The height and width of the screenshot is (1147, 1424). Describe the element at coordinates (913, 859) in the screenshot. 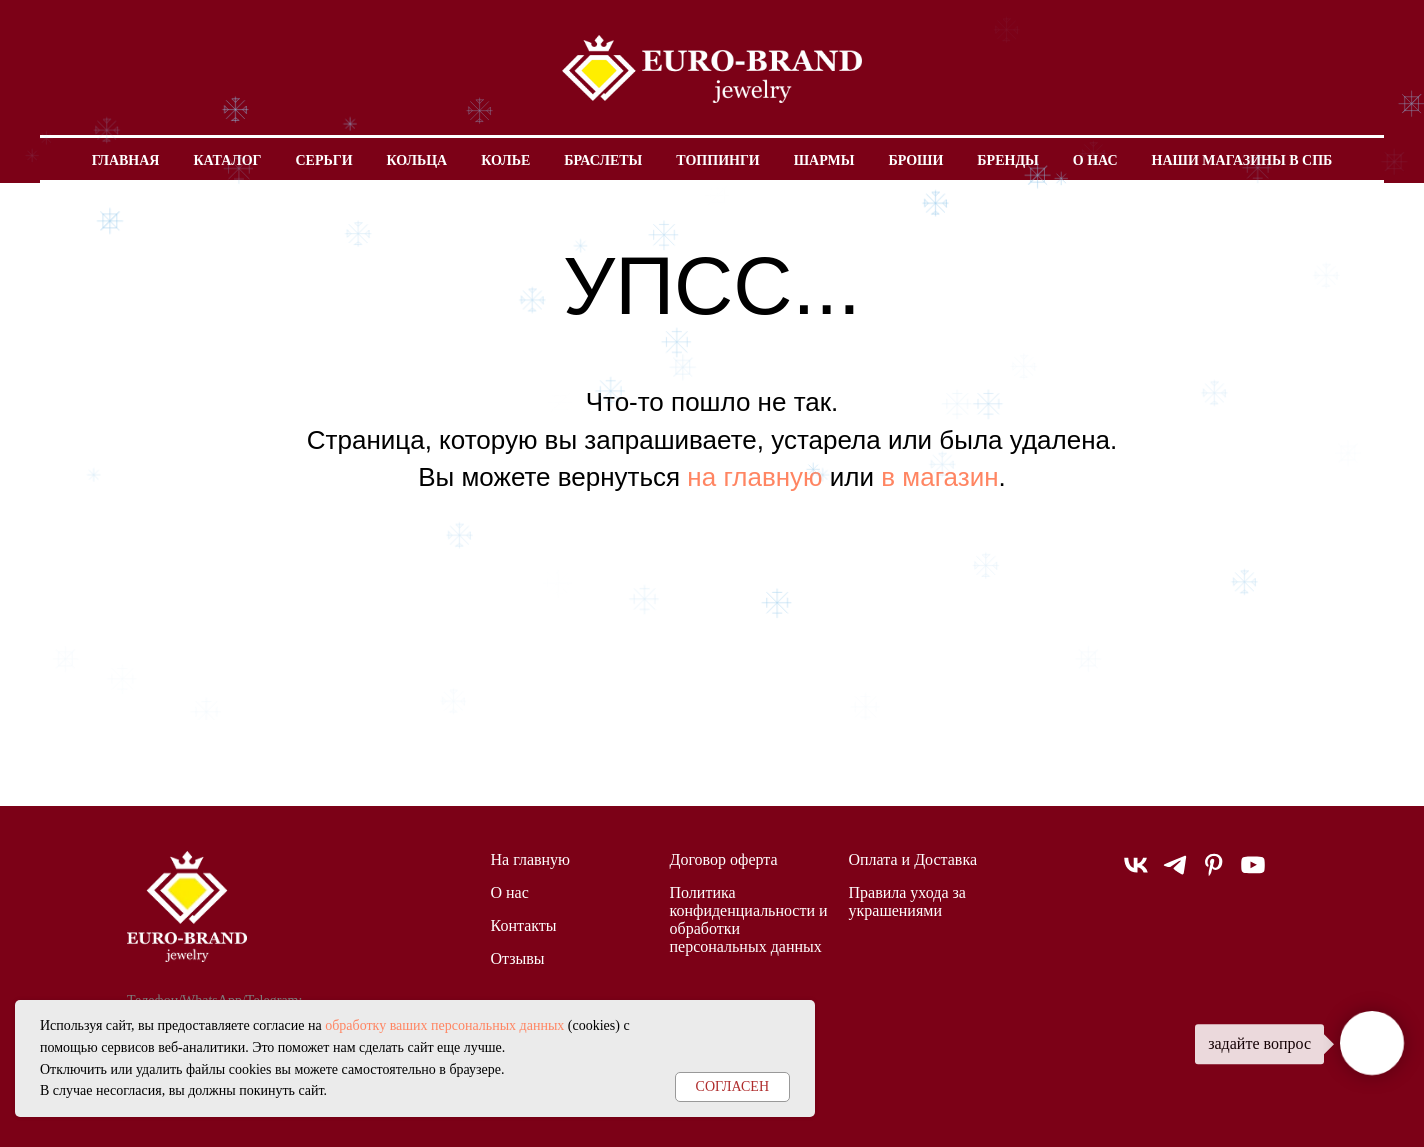

I see `Оплата и Доставка` at that location.